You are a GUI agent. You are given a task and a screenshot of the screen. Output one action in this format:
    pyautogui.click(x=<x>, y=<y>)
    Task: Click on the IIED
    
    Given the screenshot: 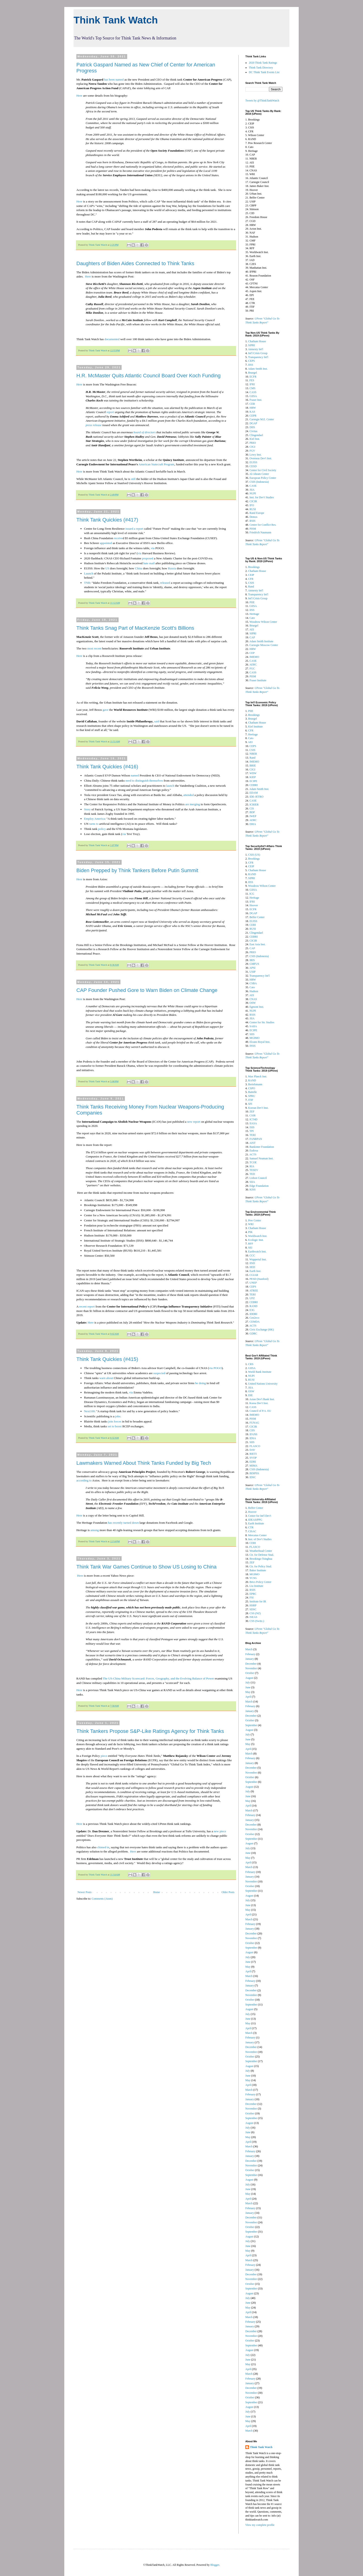 What is the action you would take?
    pyautogui.click(x=252, y=1267)
    